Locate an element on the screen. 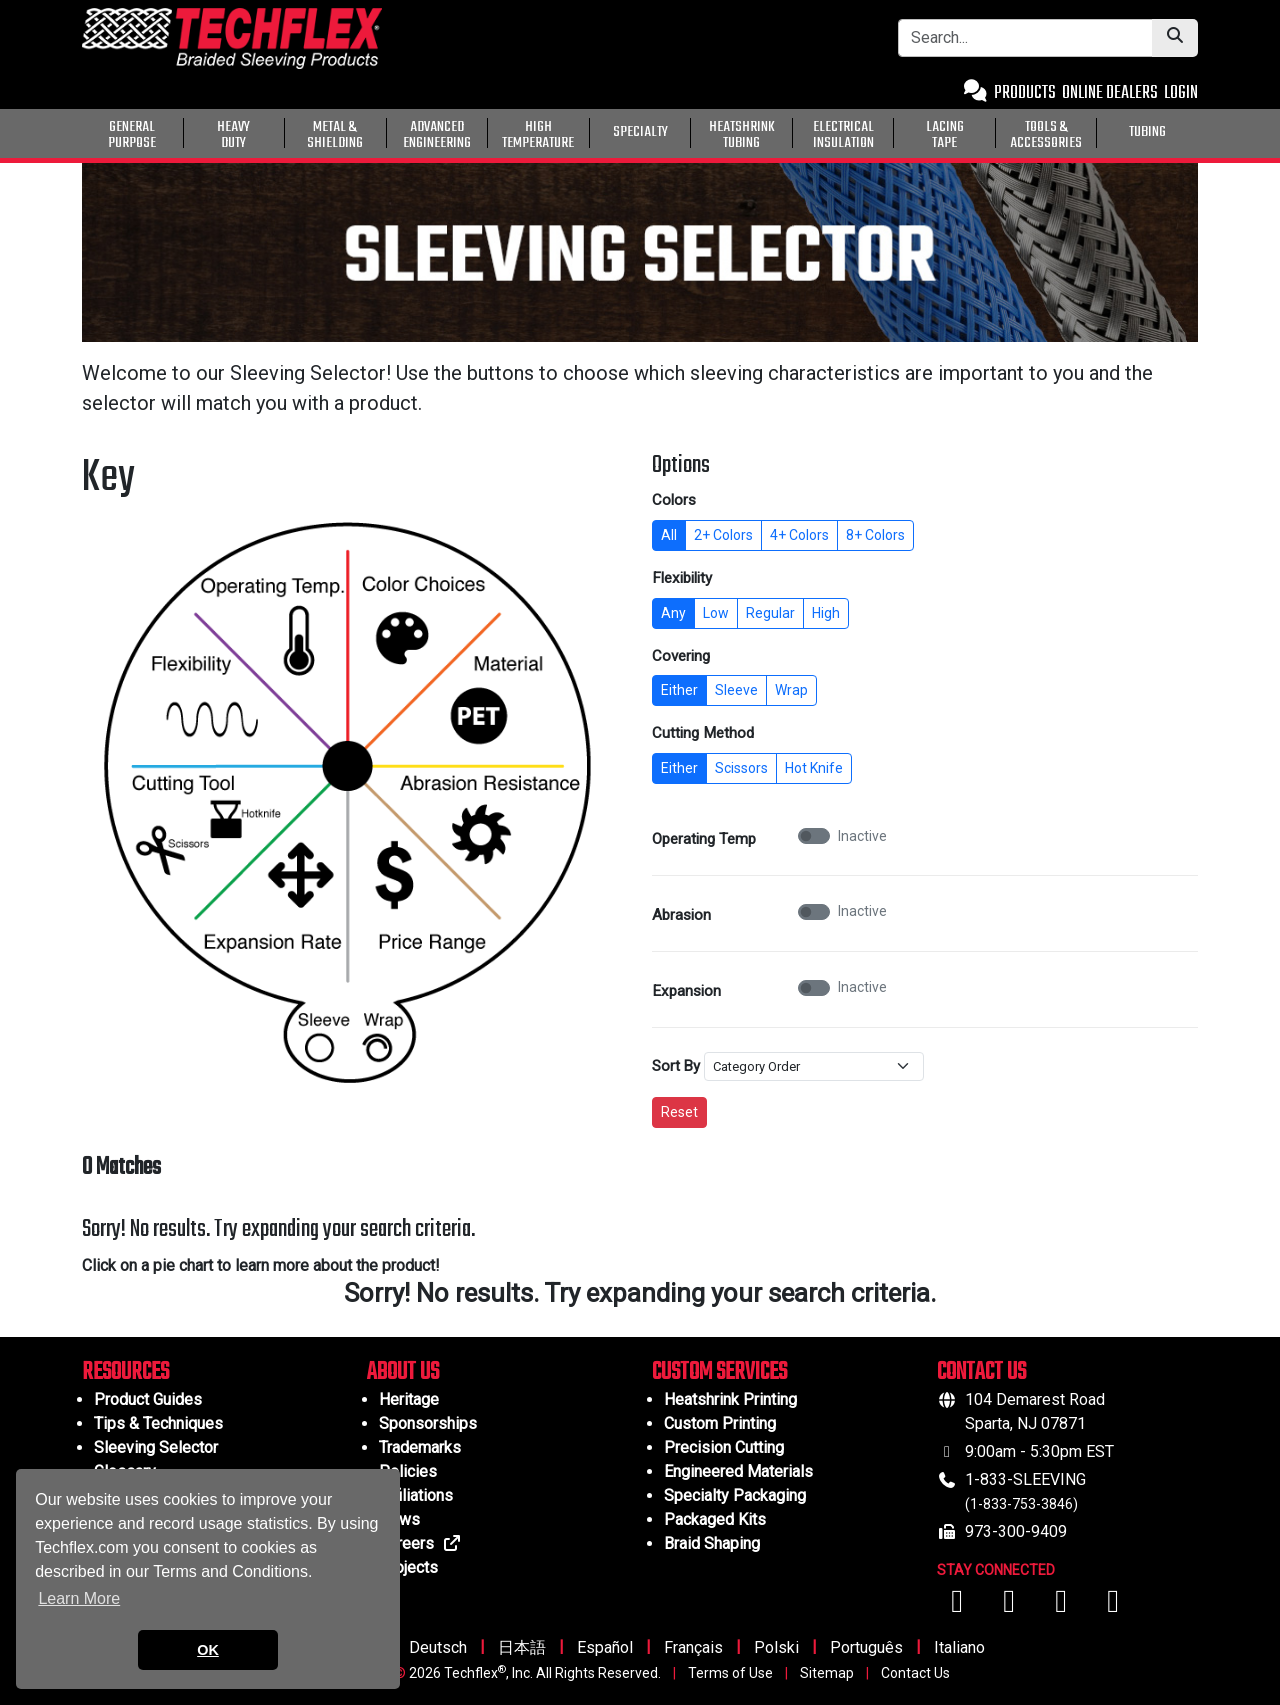 The height and width of the screenshot is (1705, 1280). Terms of Use is located at coordinates (730, 1673).